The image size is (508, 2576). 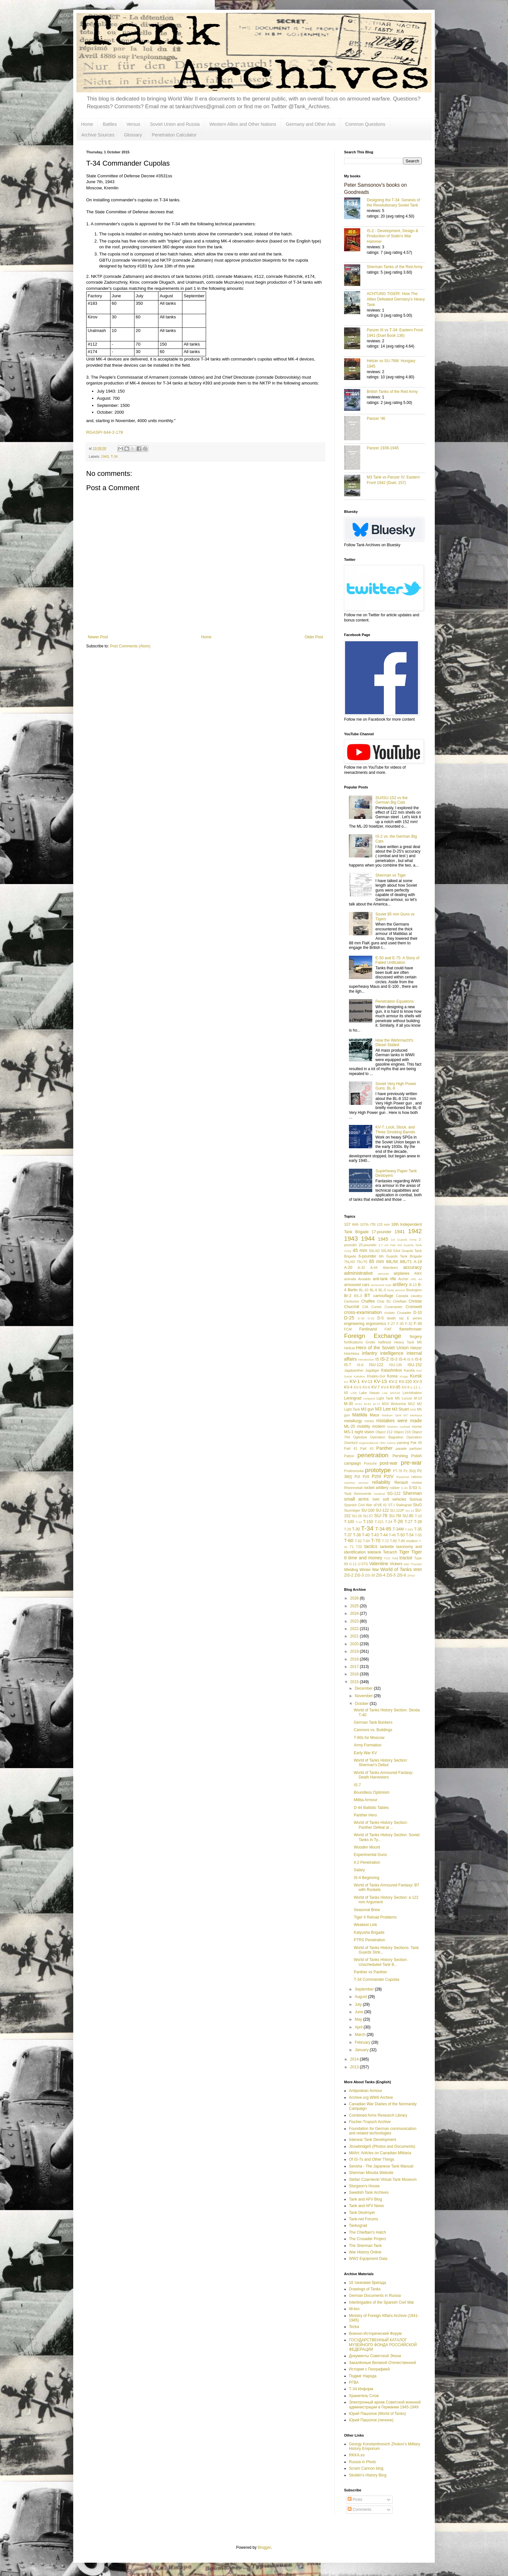 I want to click on T-34, so click(x=114, y=456).